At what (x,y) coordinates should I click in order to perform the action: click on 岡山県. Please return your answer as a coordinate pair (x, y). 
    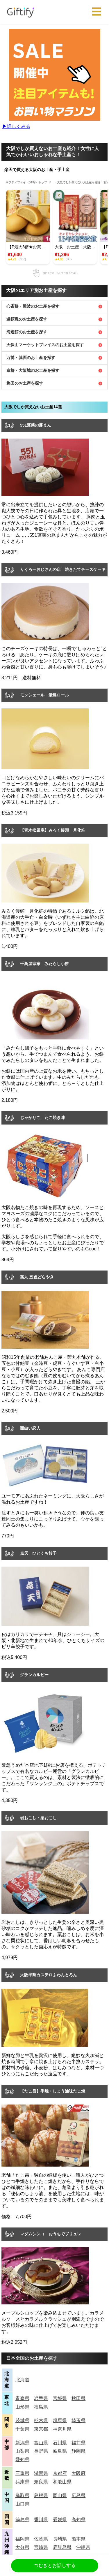
    Looking at the image, I should click on (60, 2495).